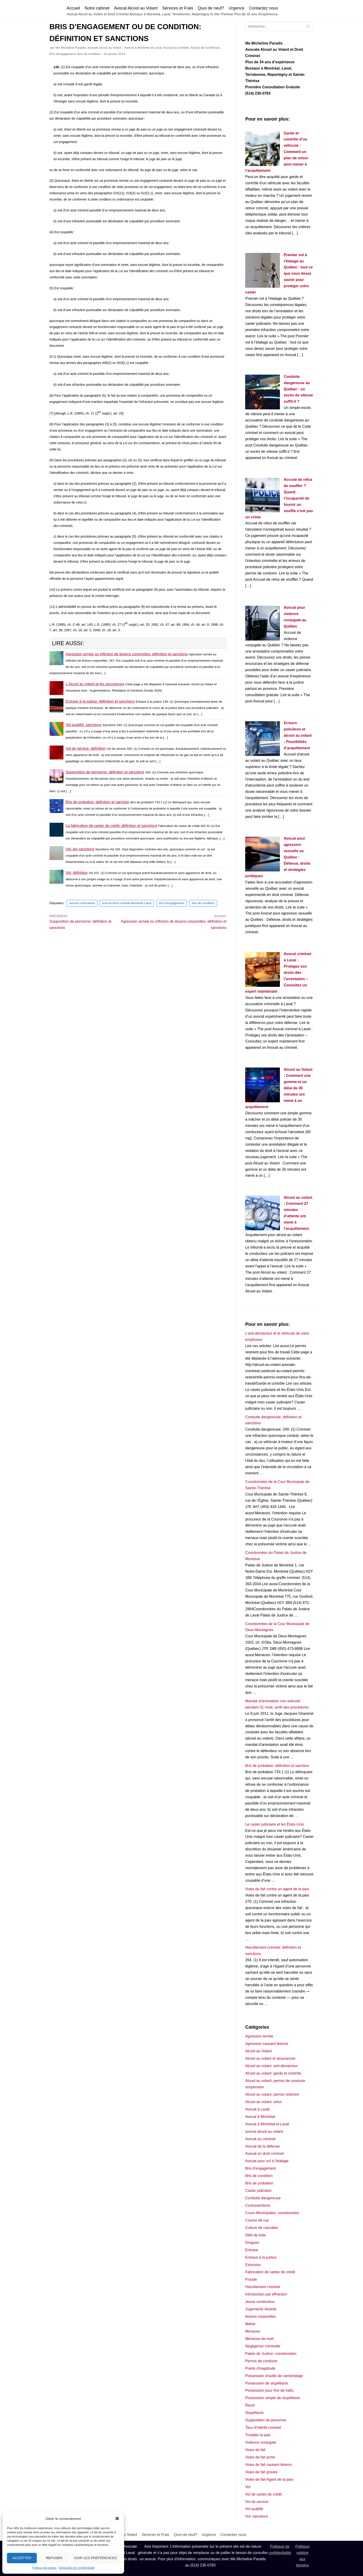 The image size is (363, 2576). What do you see at coordinates (117, 2518) in the screenshot?
I see `[button]` at bounding box center [117, 2518].